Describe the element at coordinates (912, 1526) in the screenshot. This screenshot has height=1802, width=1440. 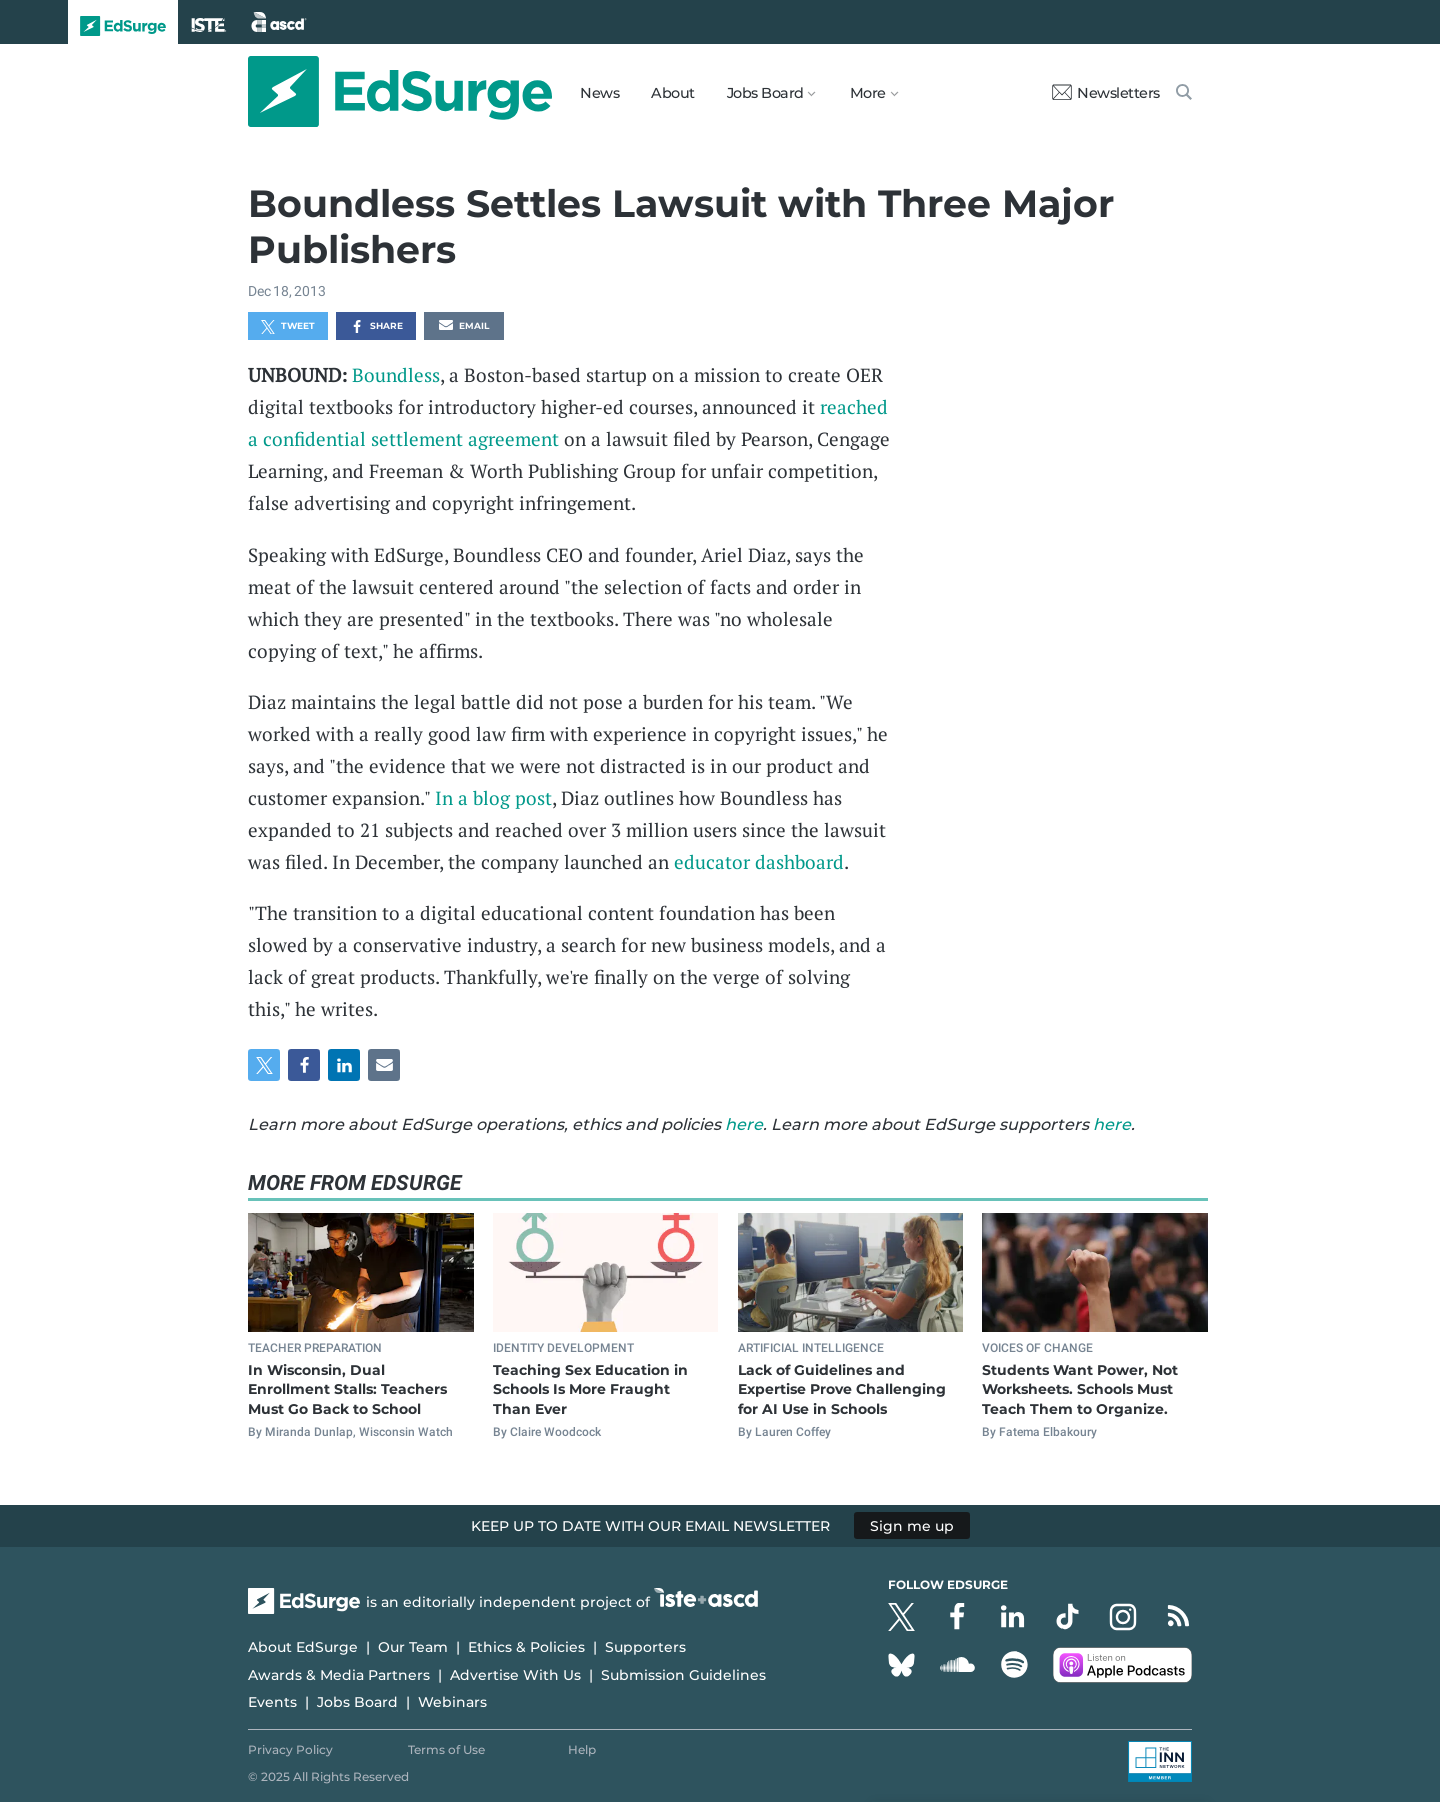
I see `Sign me up` at that location.